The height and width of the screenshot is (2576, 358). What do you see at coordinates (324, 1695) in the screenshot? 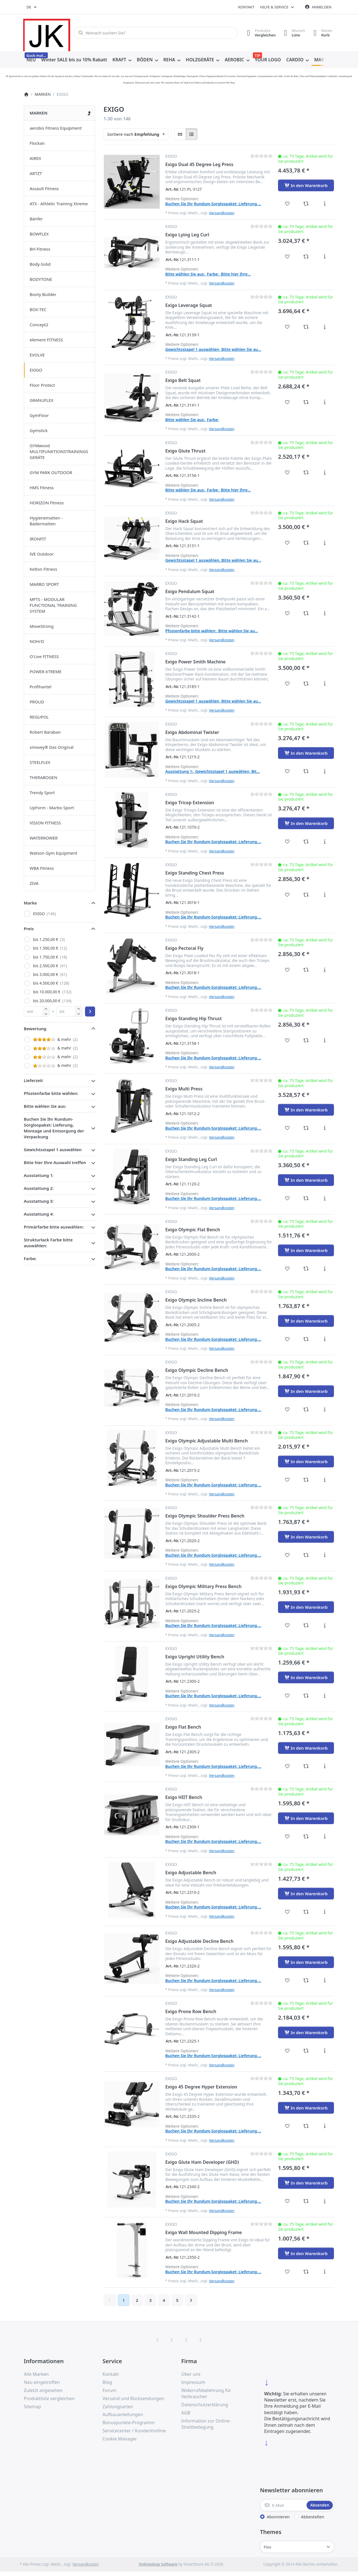
I see `[Beschreibung - Exigo Upright Utility Bench]` at bounding box center [324, 1695].